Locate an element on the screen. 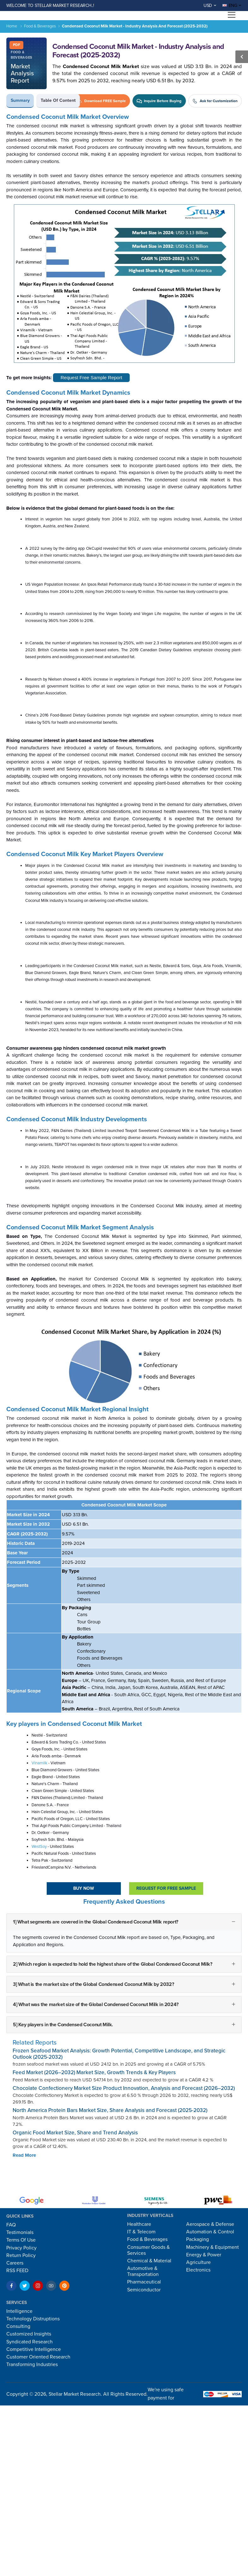 The image size is (248, 2576). Buy Now is located at coordinates (83, 1888).